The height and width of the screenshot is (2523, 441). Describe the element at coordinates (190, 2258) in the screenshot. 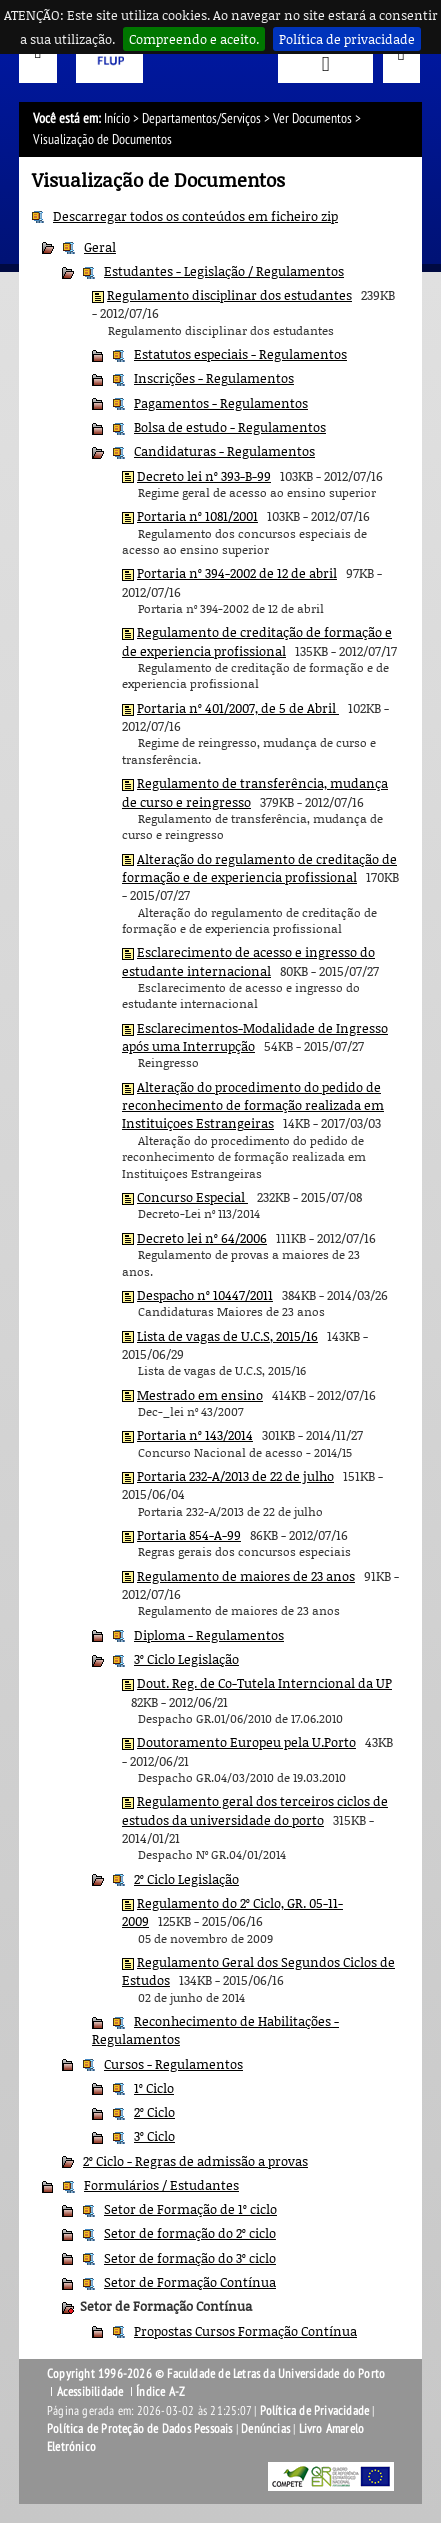

I see `Setor de formação do 3º ciclo` at that location.